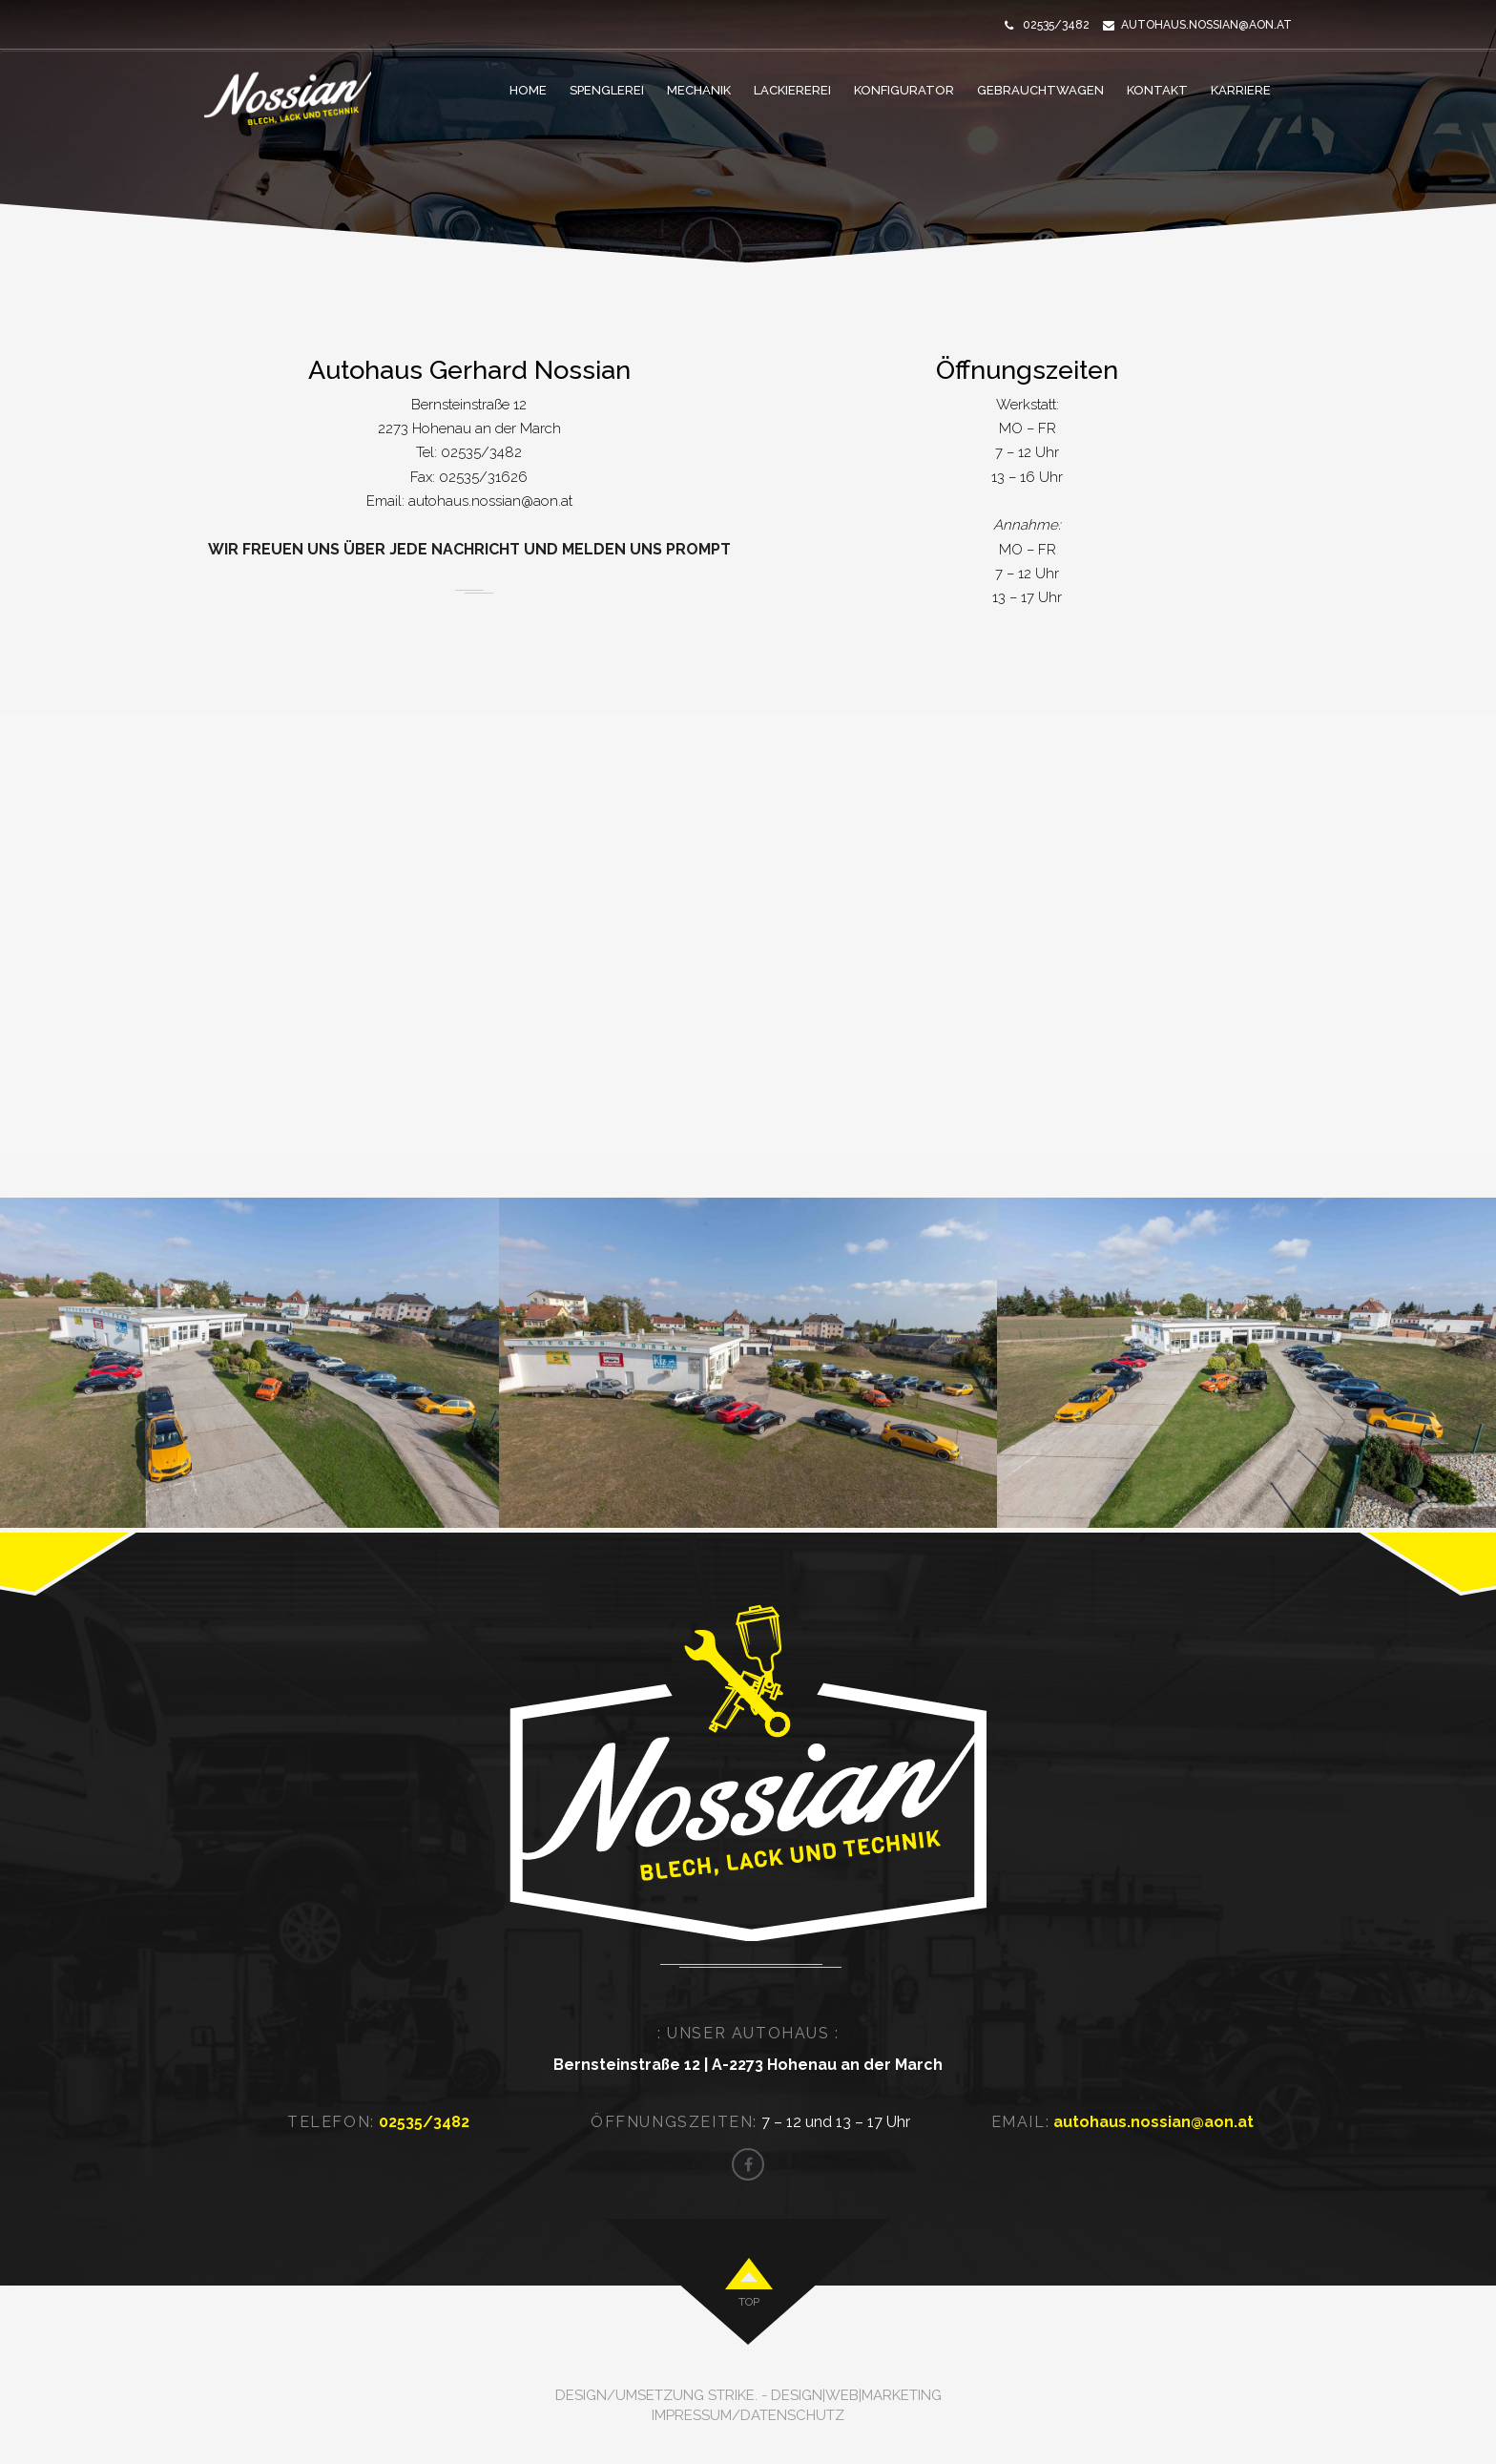 This screenshot has width=1496, height=2464. What do you see at coordinates (1241, 90) in the screenshot?
I see `KARRIERE` at bounding box center [1241, 90].